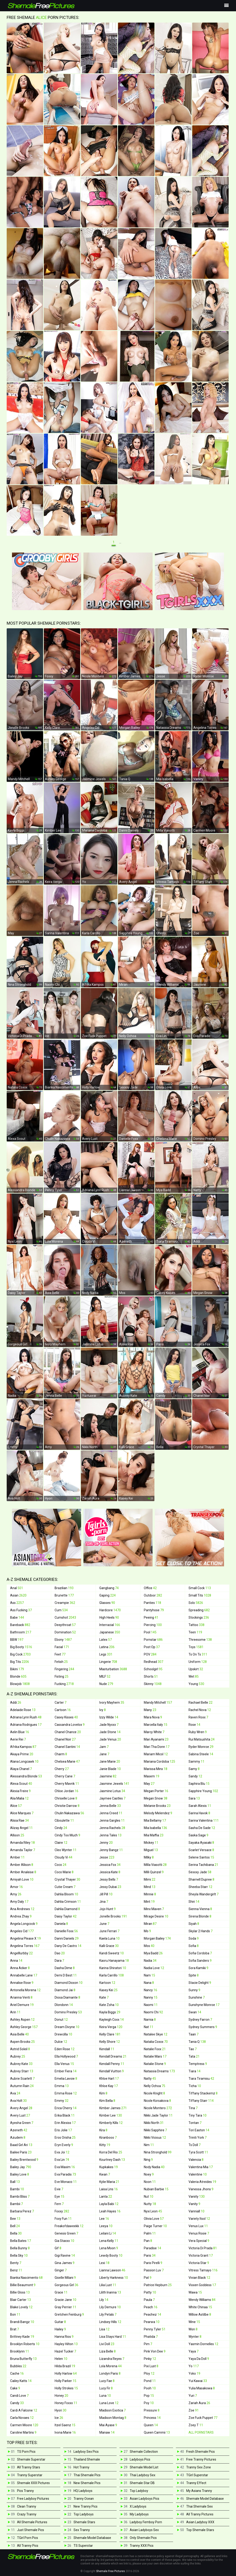 Image resolution: width=236 pixels, height=2576 pixels. Describe the element at coordinates (201, 1842) in the screenshot. I see `Sayaka Ayasaki` at that location.